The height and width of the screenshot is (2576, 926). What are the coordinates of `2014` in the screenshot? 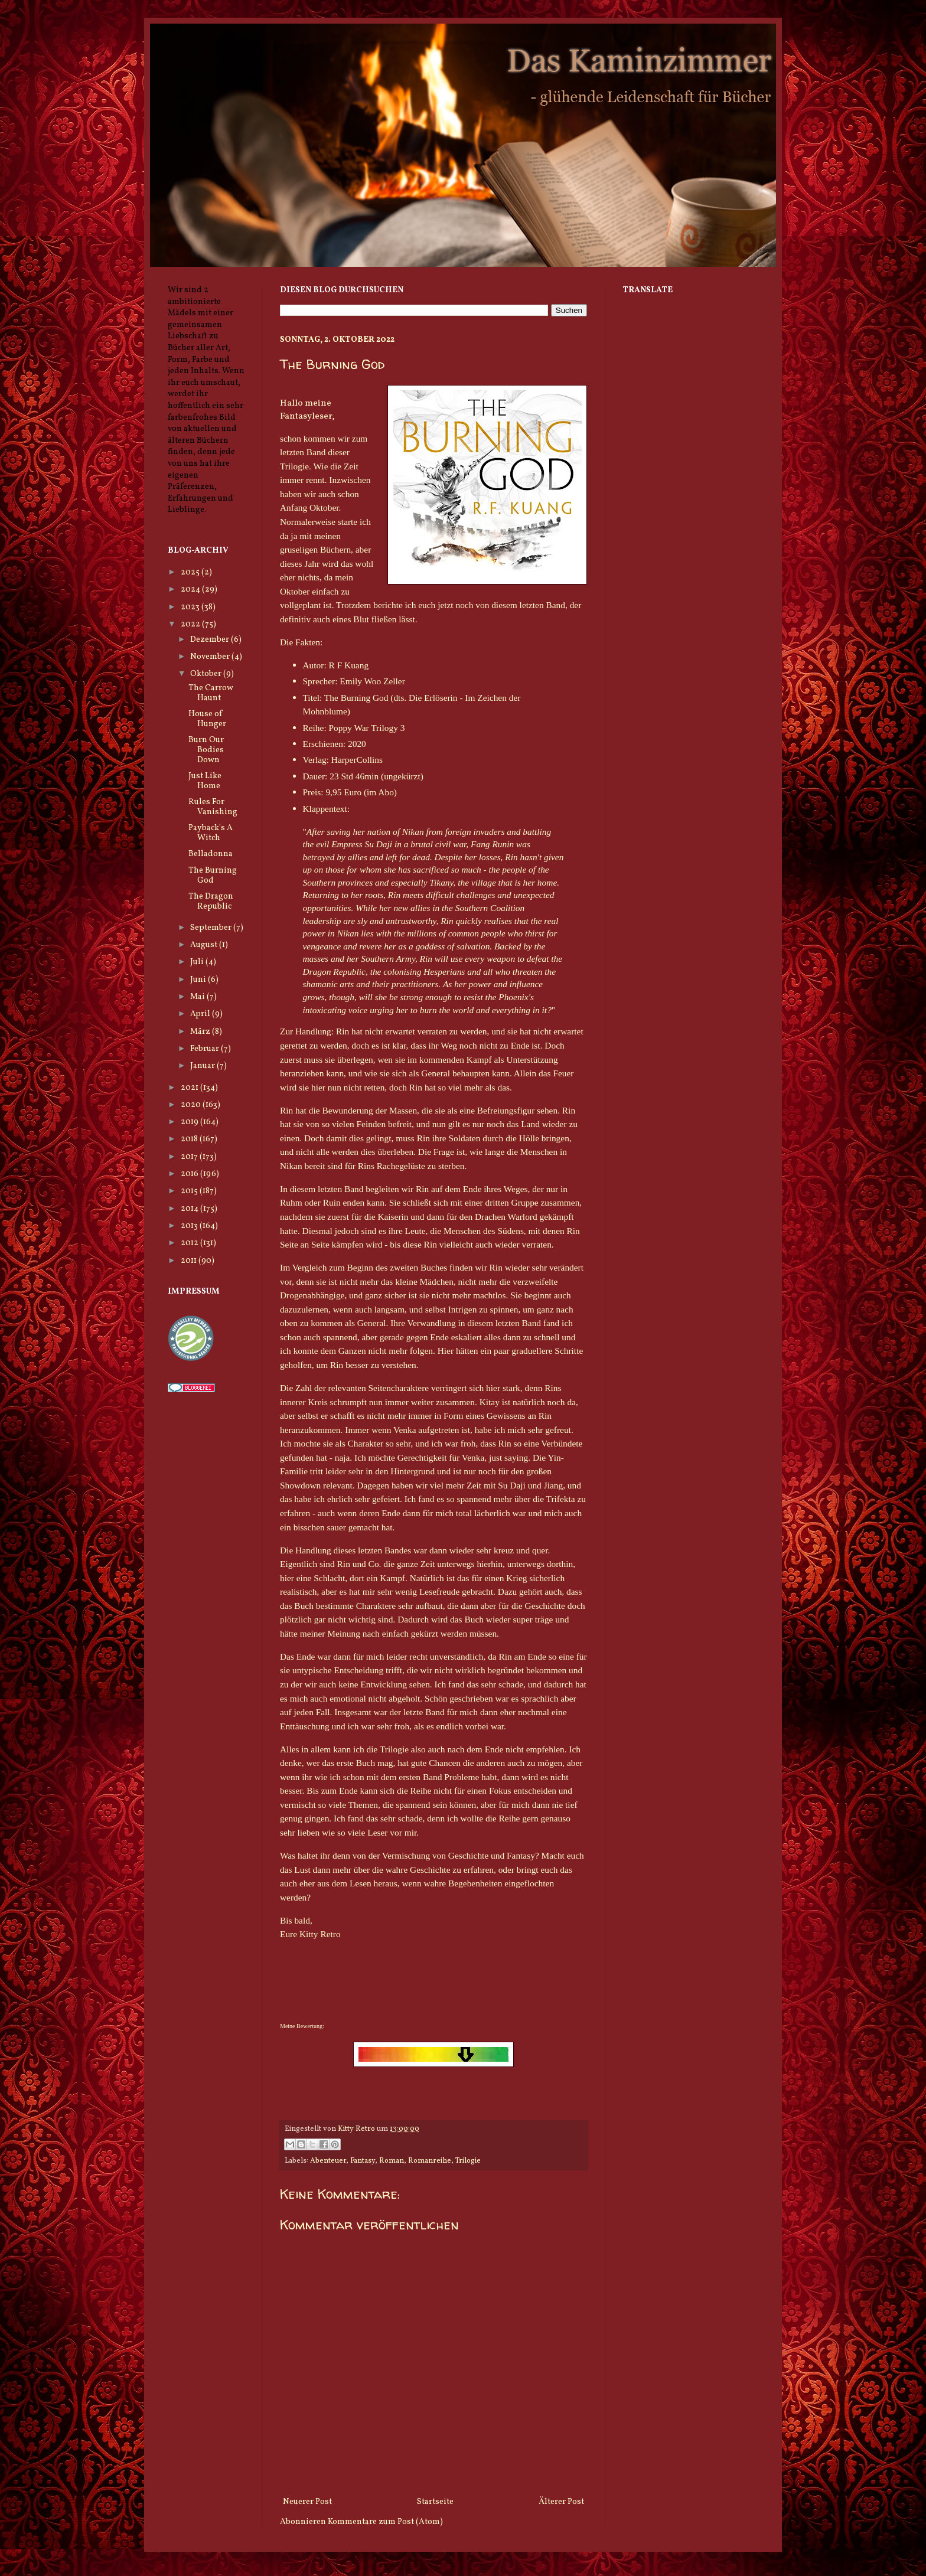 It's located at (190, 1208).